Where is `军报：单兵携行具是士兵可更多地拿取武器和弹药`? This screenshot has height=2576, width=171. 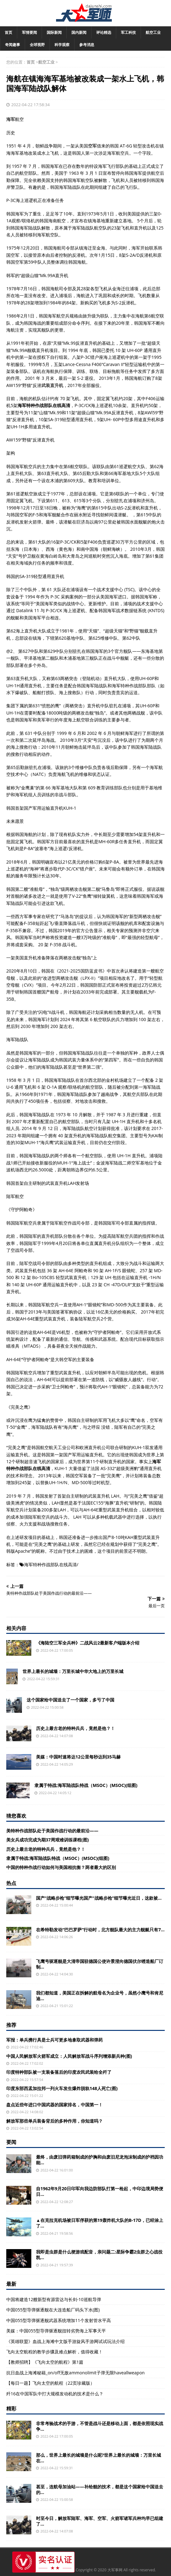 军报：单兵携行具是士兵可更多地拿取武器和弹药 is located at coordinates (54, 2040).